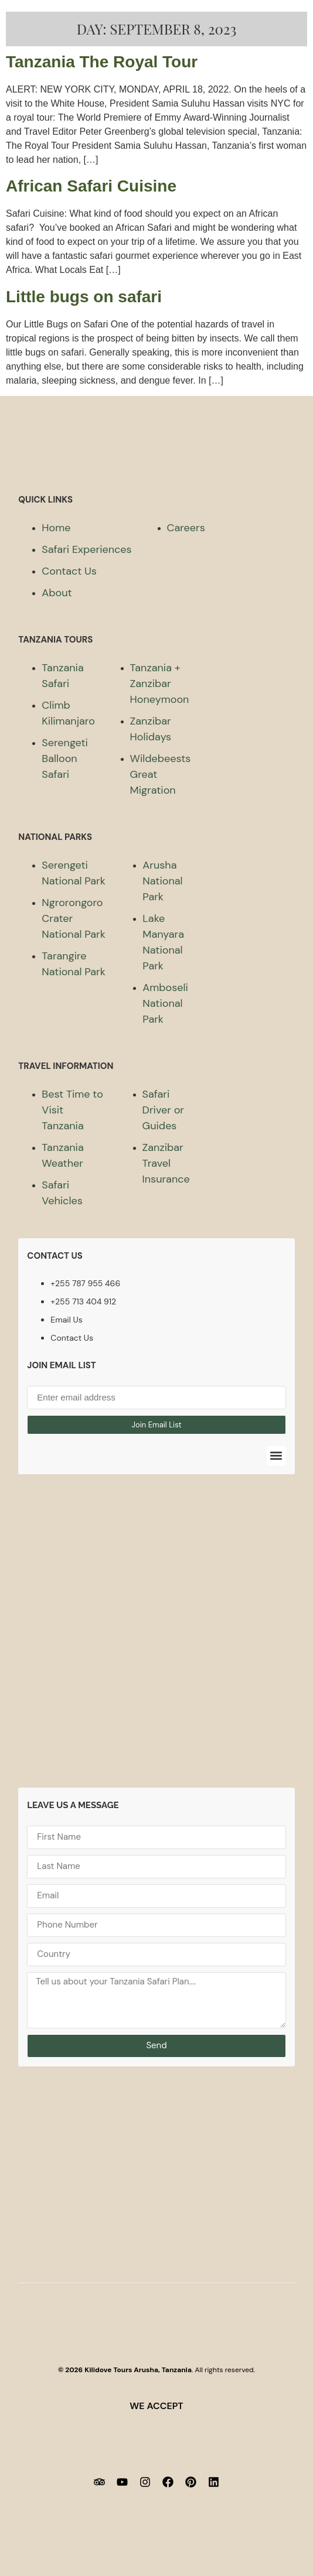  Describe the element at coordinates (102, 62) in the screenshot. I see `Tanzania The Royal Tour` at that location.